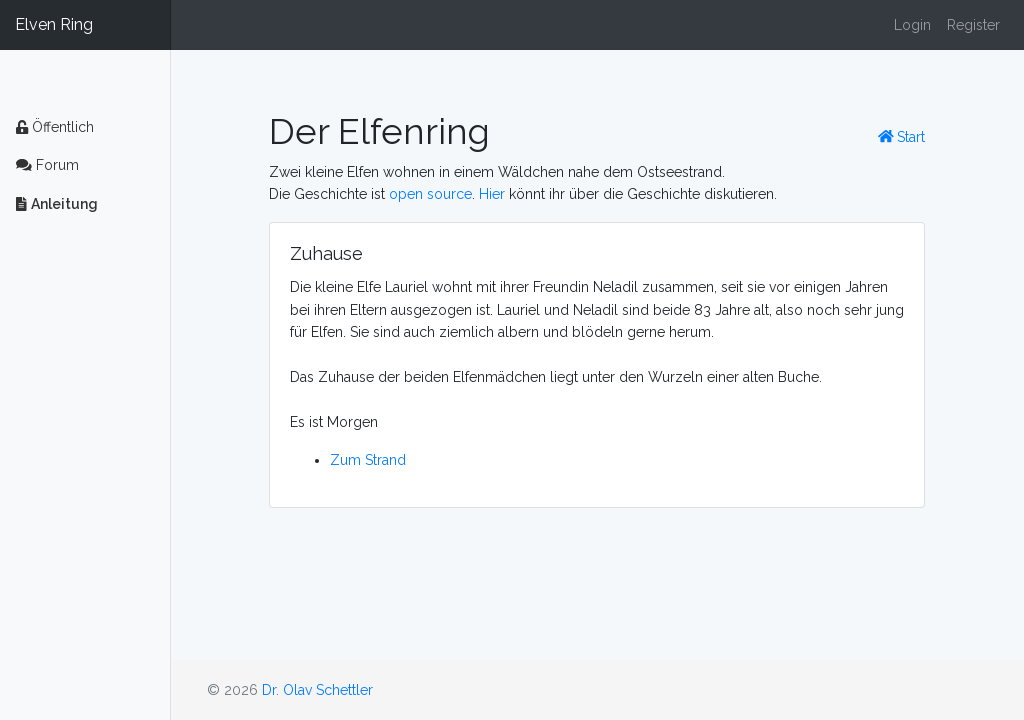  I want to click on Öffentlich, so click(55, 127).